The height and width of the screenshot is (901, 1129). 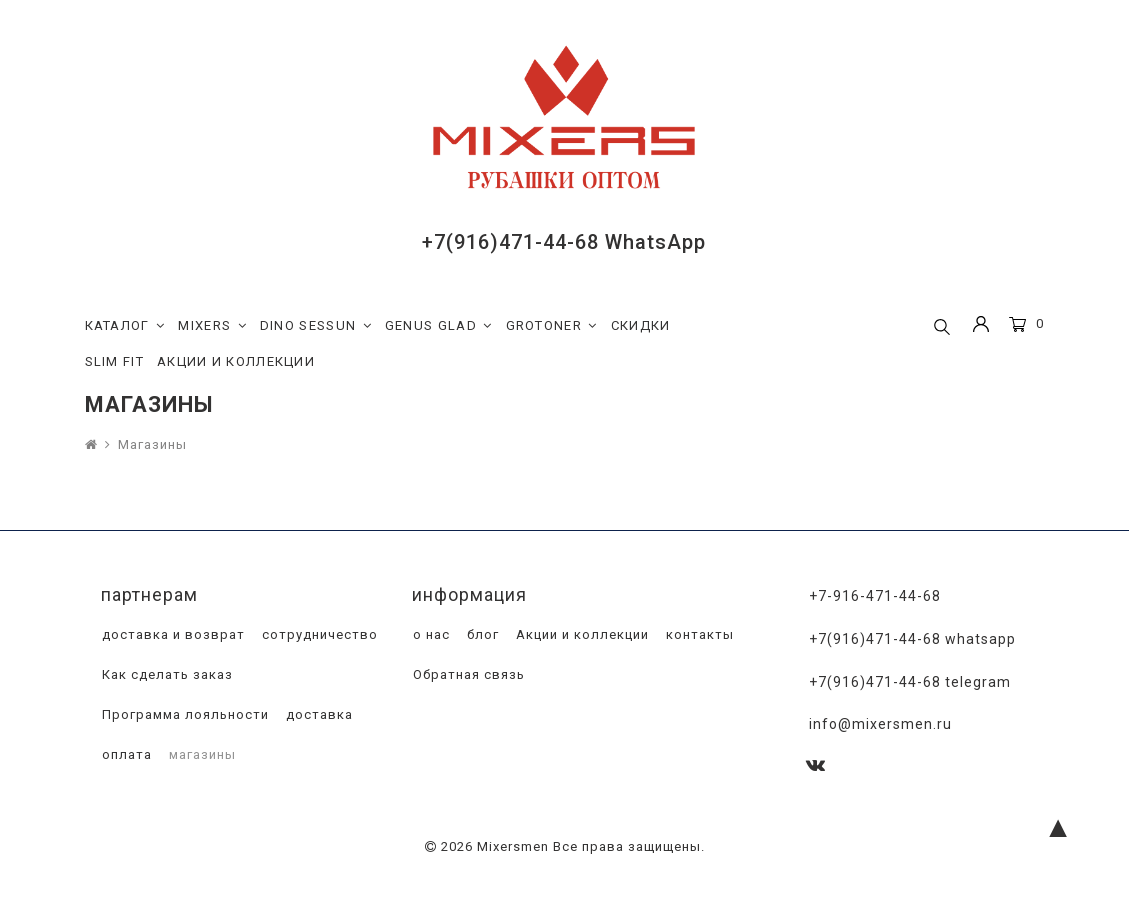 What do you see at coordinates (114, 361) in the screenshot?
I see `SLIM FIT` at bounding box center [114, 361].